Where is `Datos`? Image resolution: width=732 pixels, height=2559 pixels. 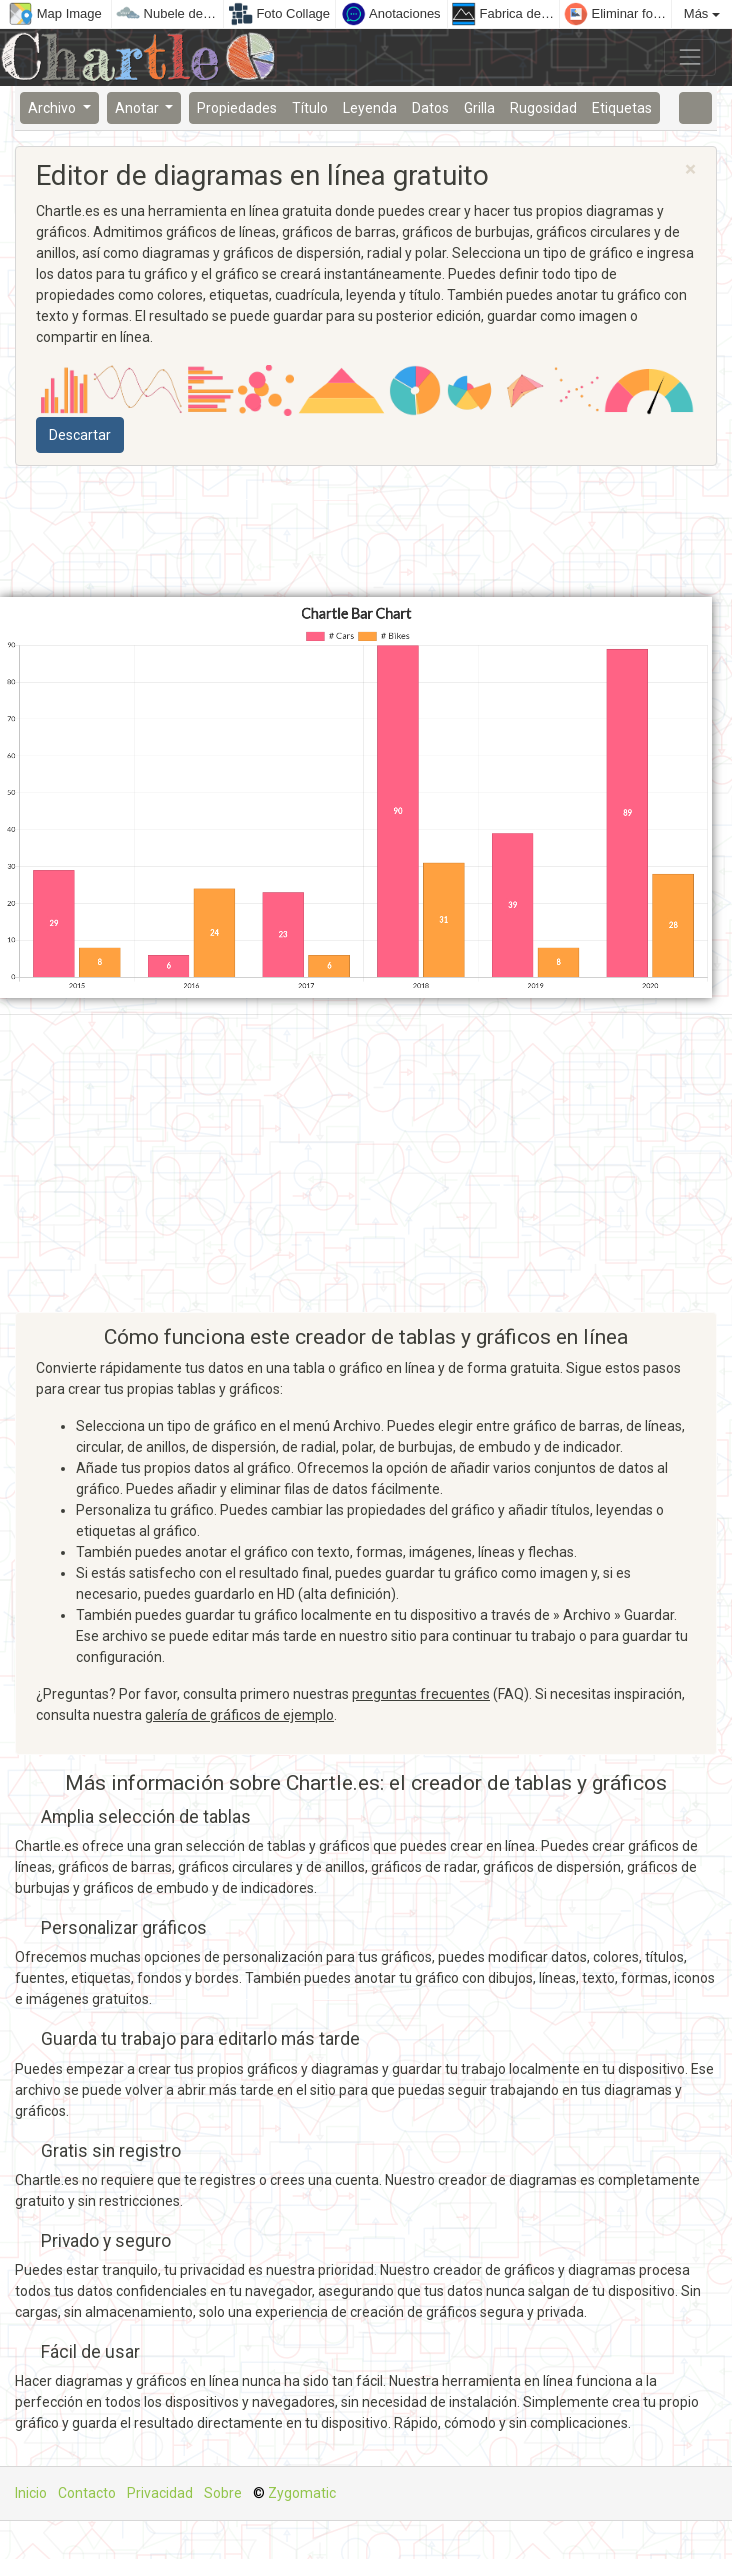 Datos is located at coordinates (430, 108).